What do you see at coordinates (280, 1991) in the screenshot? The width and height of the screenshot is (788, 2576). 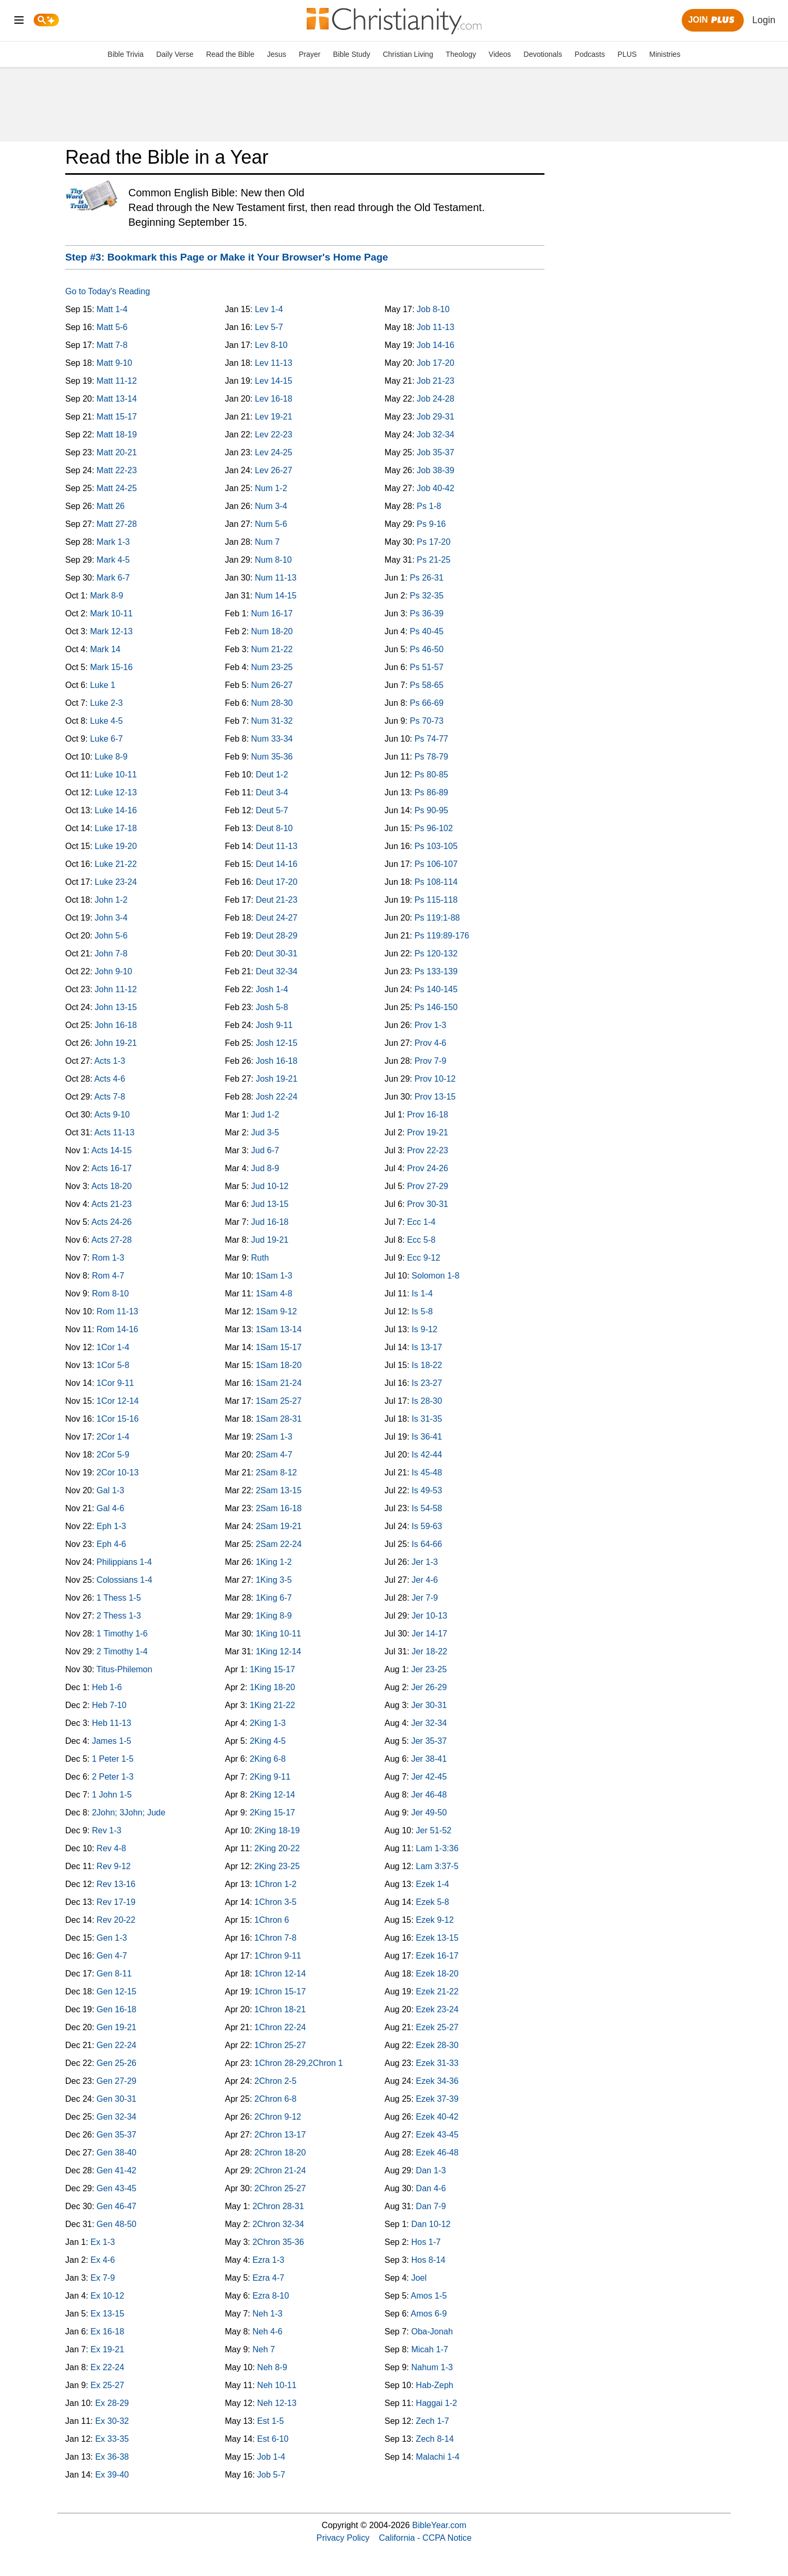 I see `1Chron 15-17` at bounding box center [280, 1991].